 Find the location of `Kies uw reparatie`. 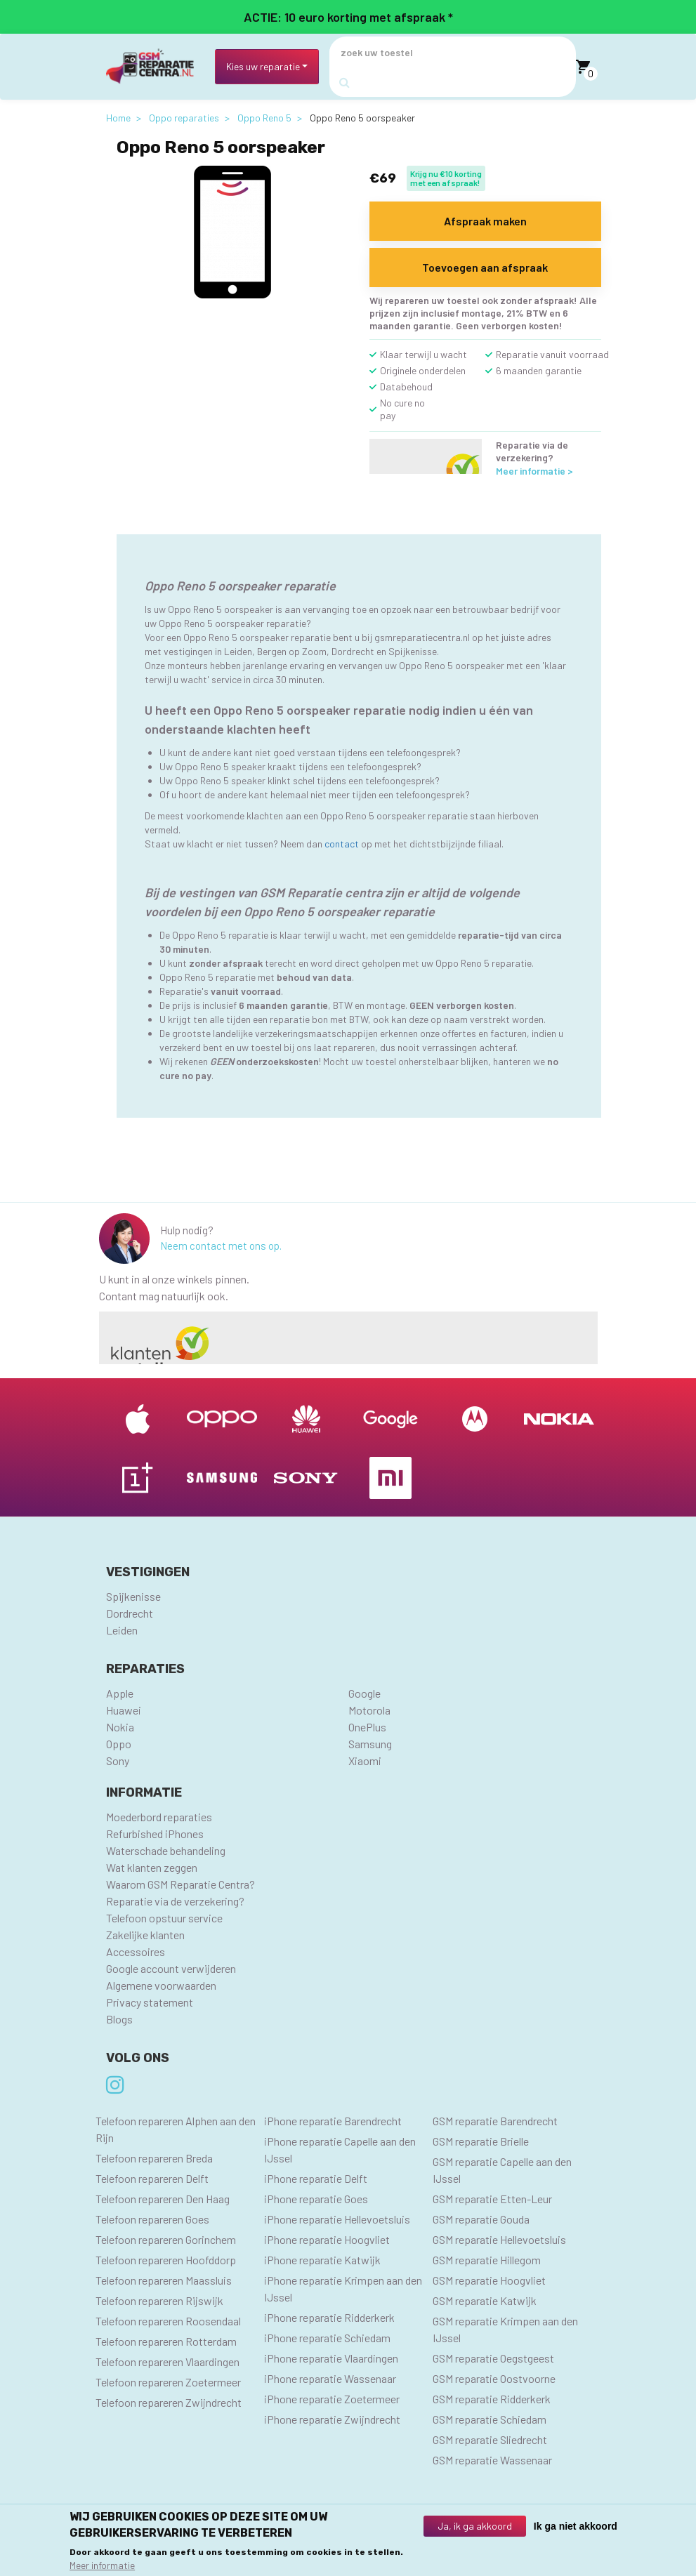

Kies uw reparatie is located at coordinates (263, 66).